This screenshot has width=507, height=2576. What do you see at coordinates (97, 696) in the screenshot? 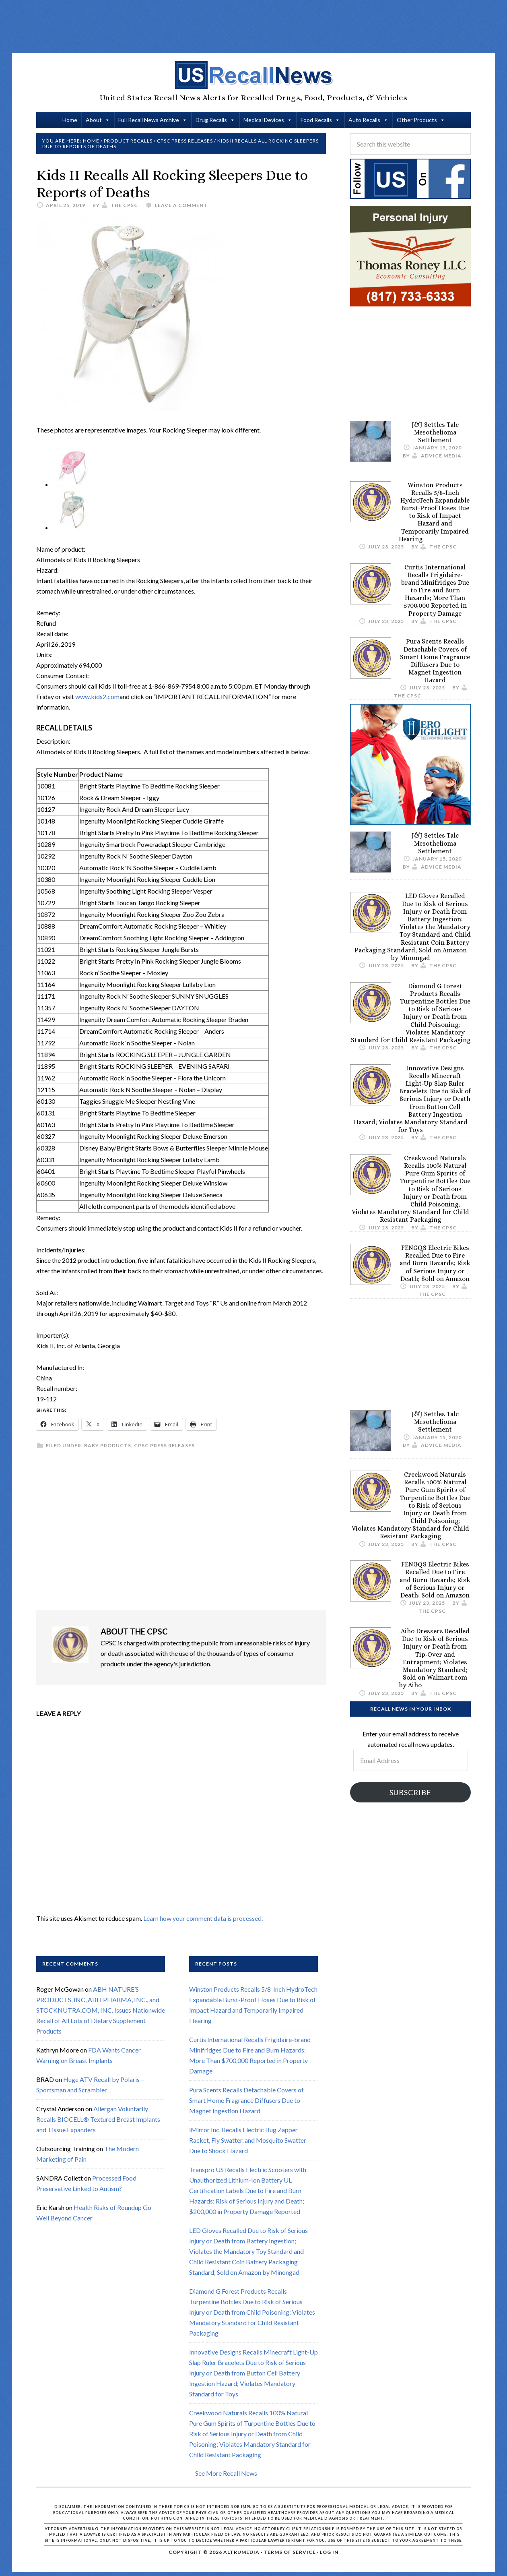
I see `www.kids2.com` at bounding box center [97, 696].